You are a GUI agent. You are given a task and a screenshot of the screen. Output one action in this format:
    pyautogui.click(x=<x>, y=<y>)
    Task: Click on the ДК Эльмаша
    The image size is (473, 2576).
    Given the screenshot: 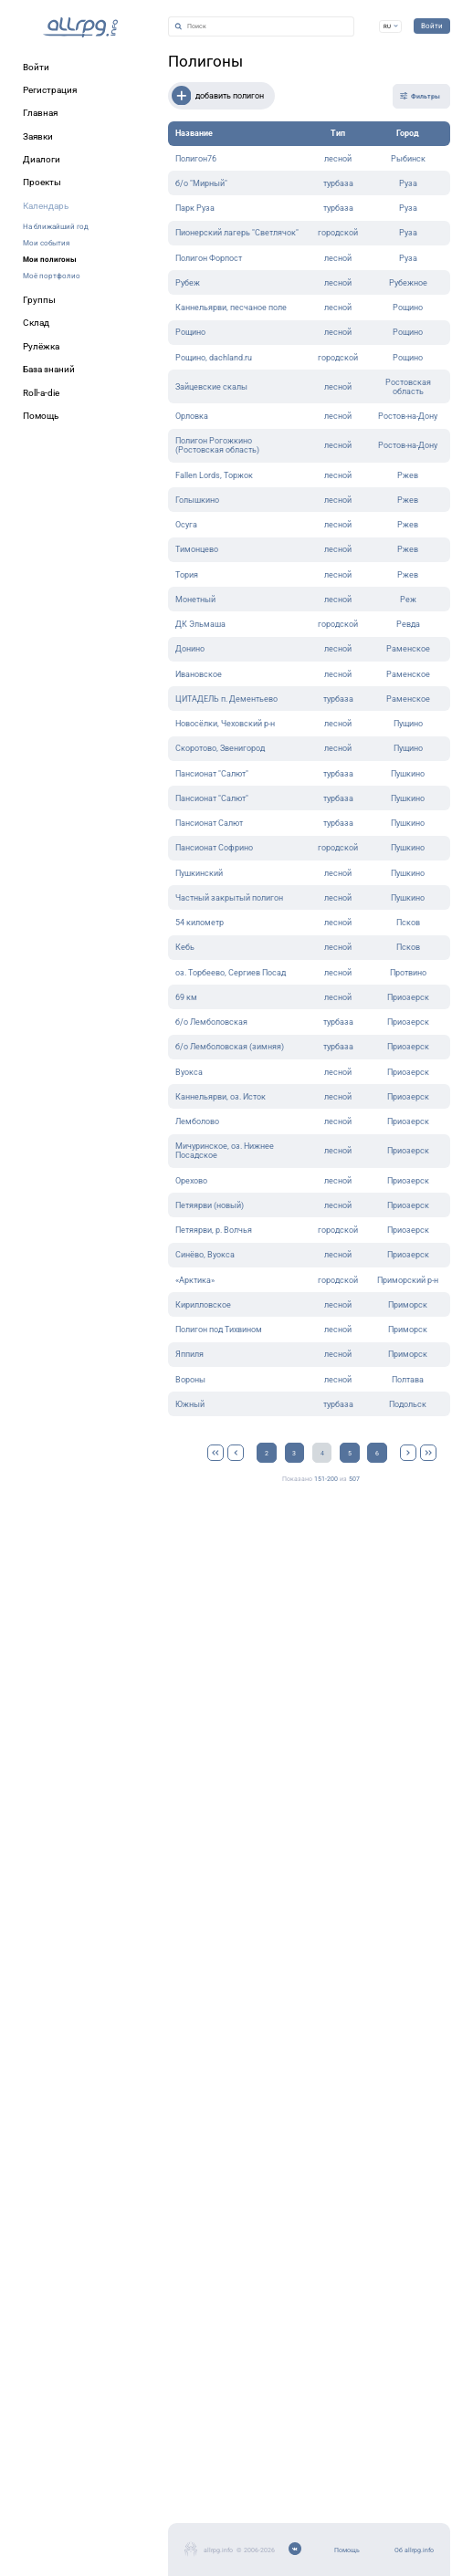 What is the action you would take?
    pyautogui.click(x=200, y=624)
    